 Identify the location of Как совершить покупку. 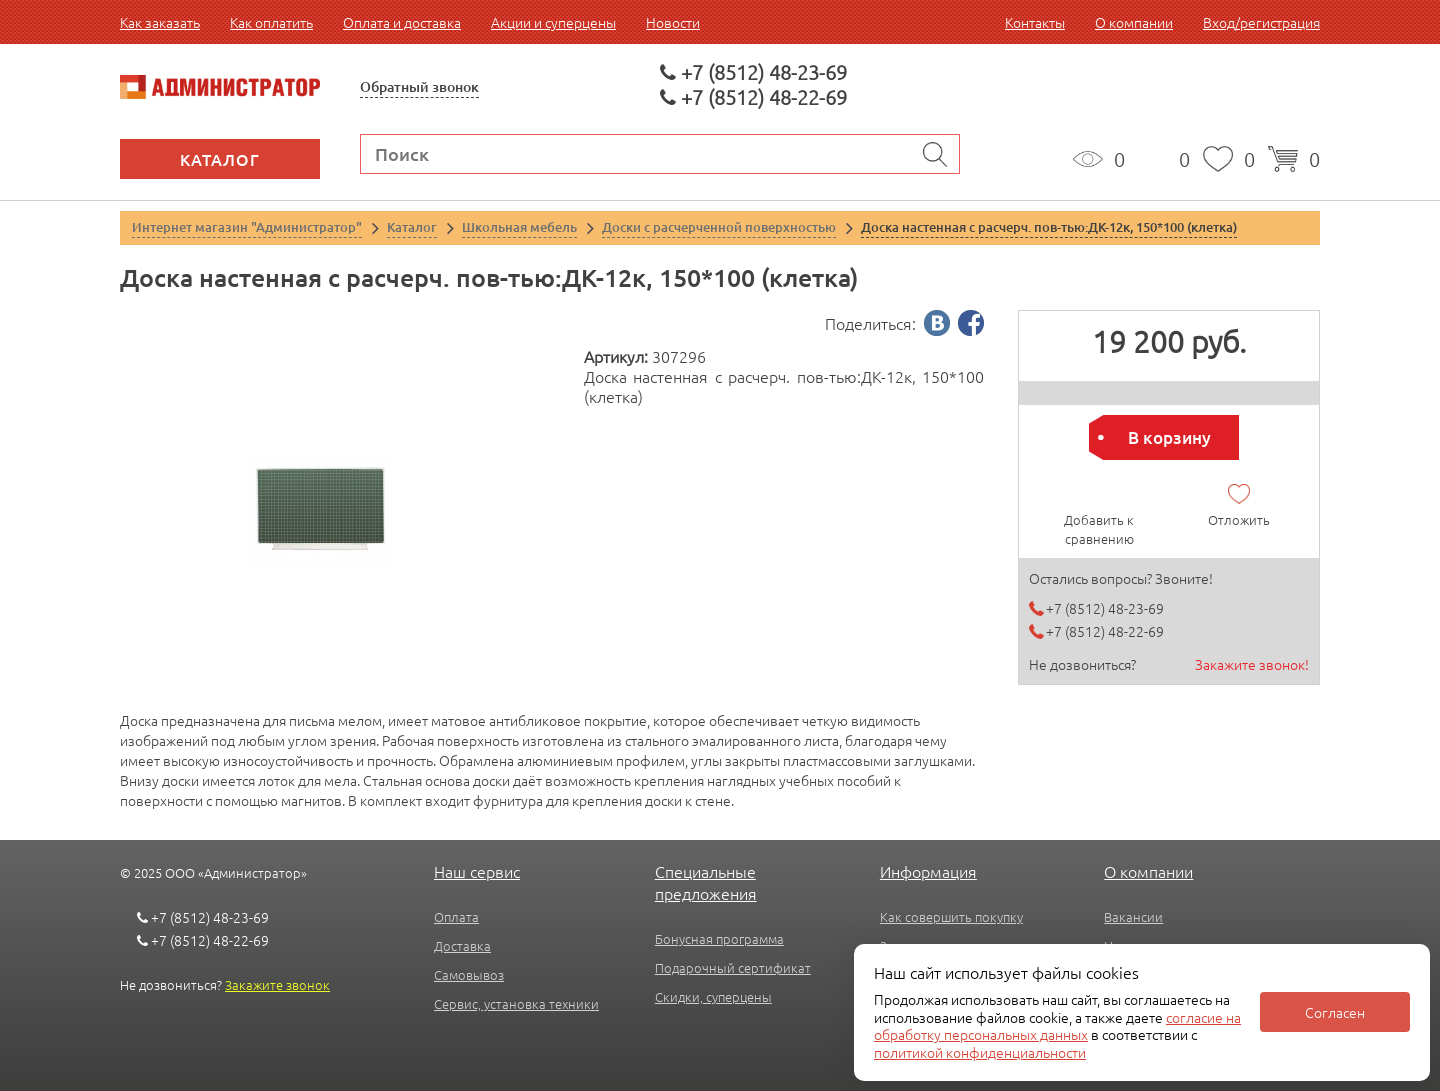
(951, 916).